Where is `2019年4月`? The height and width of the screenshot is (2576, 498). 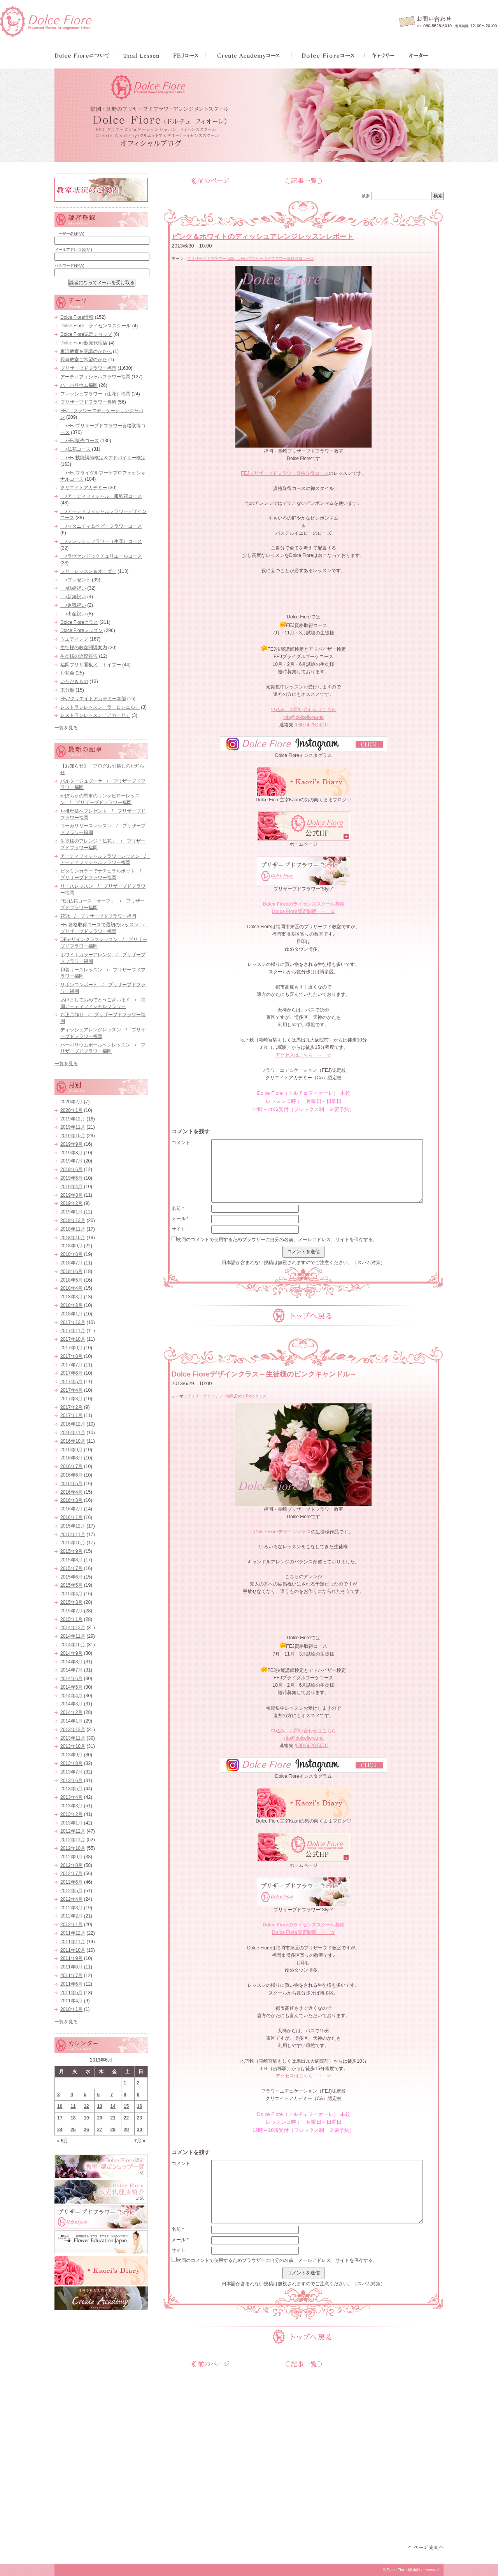 2019年4月 is located at coordinates (71, 1186).